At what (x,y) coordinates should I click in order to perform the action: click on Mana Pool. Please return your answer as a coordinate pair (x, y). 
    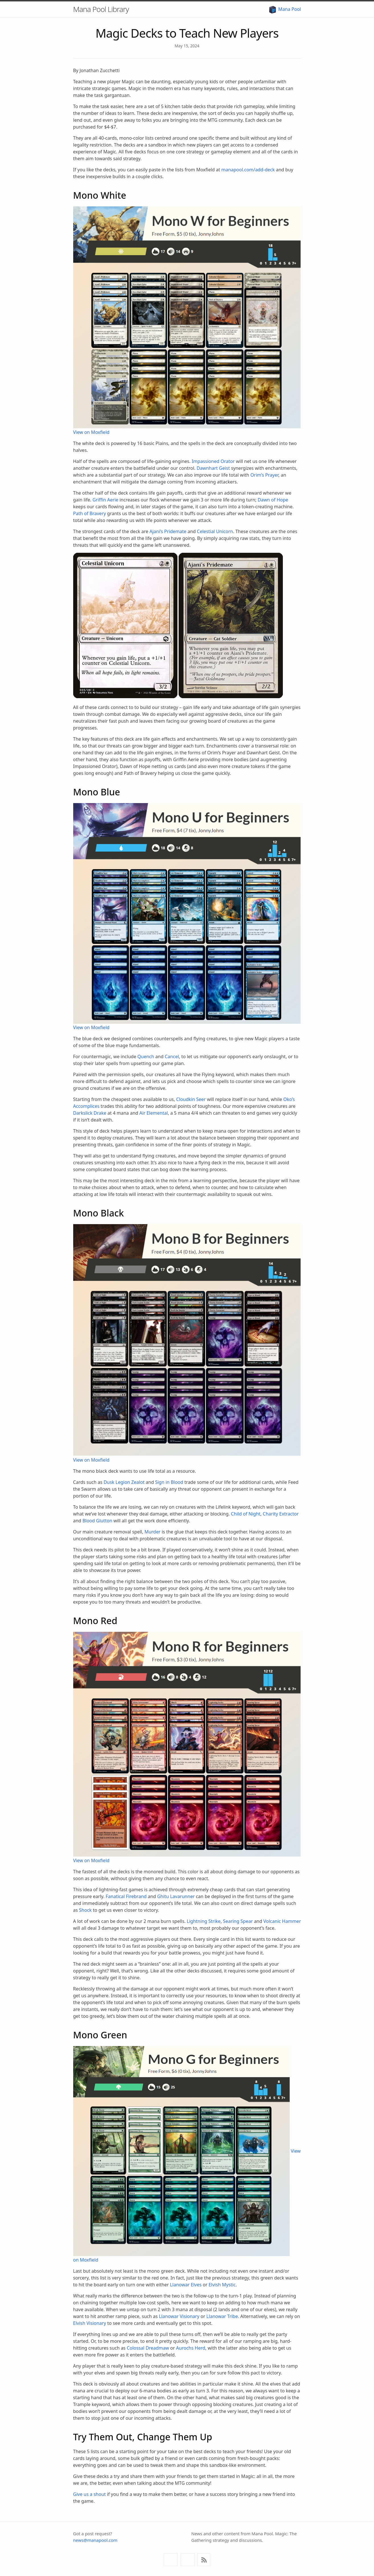
    Looking at the image, I should click on (284, 9).